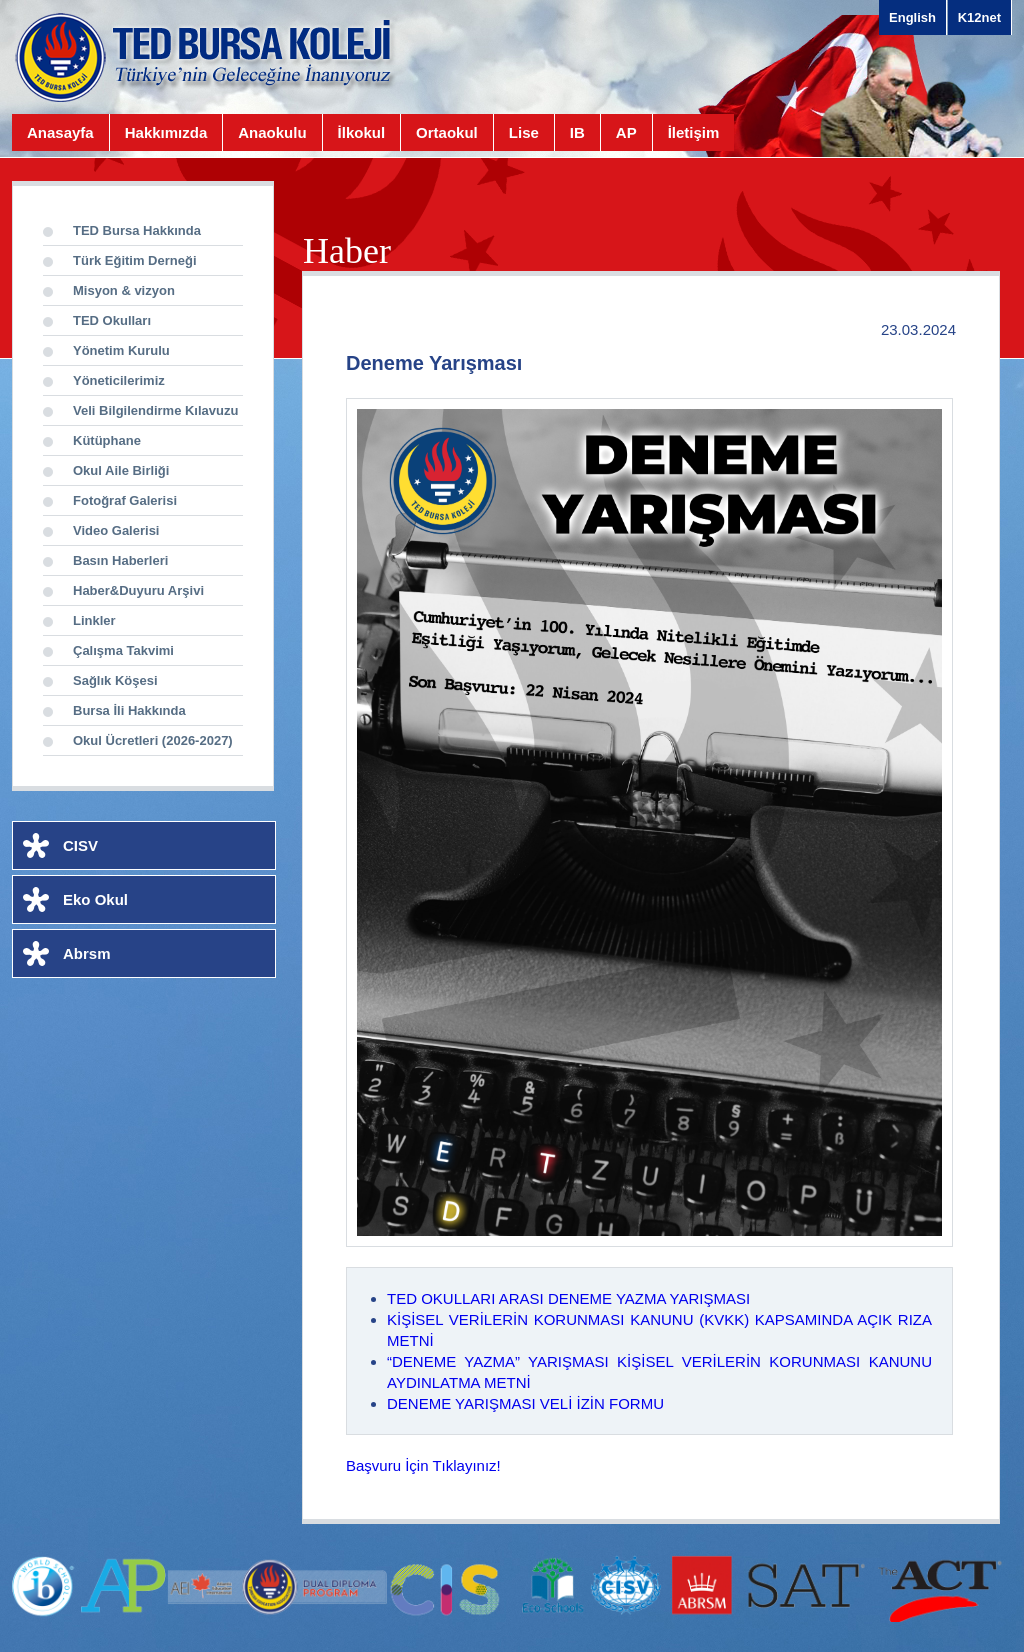  What do you see at coordinates (60, 132) in the screenshot?
I see `Anasayfa` at bounding box center [60, 132].